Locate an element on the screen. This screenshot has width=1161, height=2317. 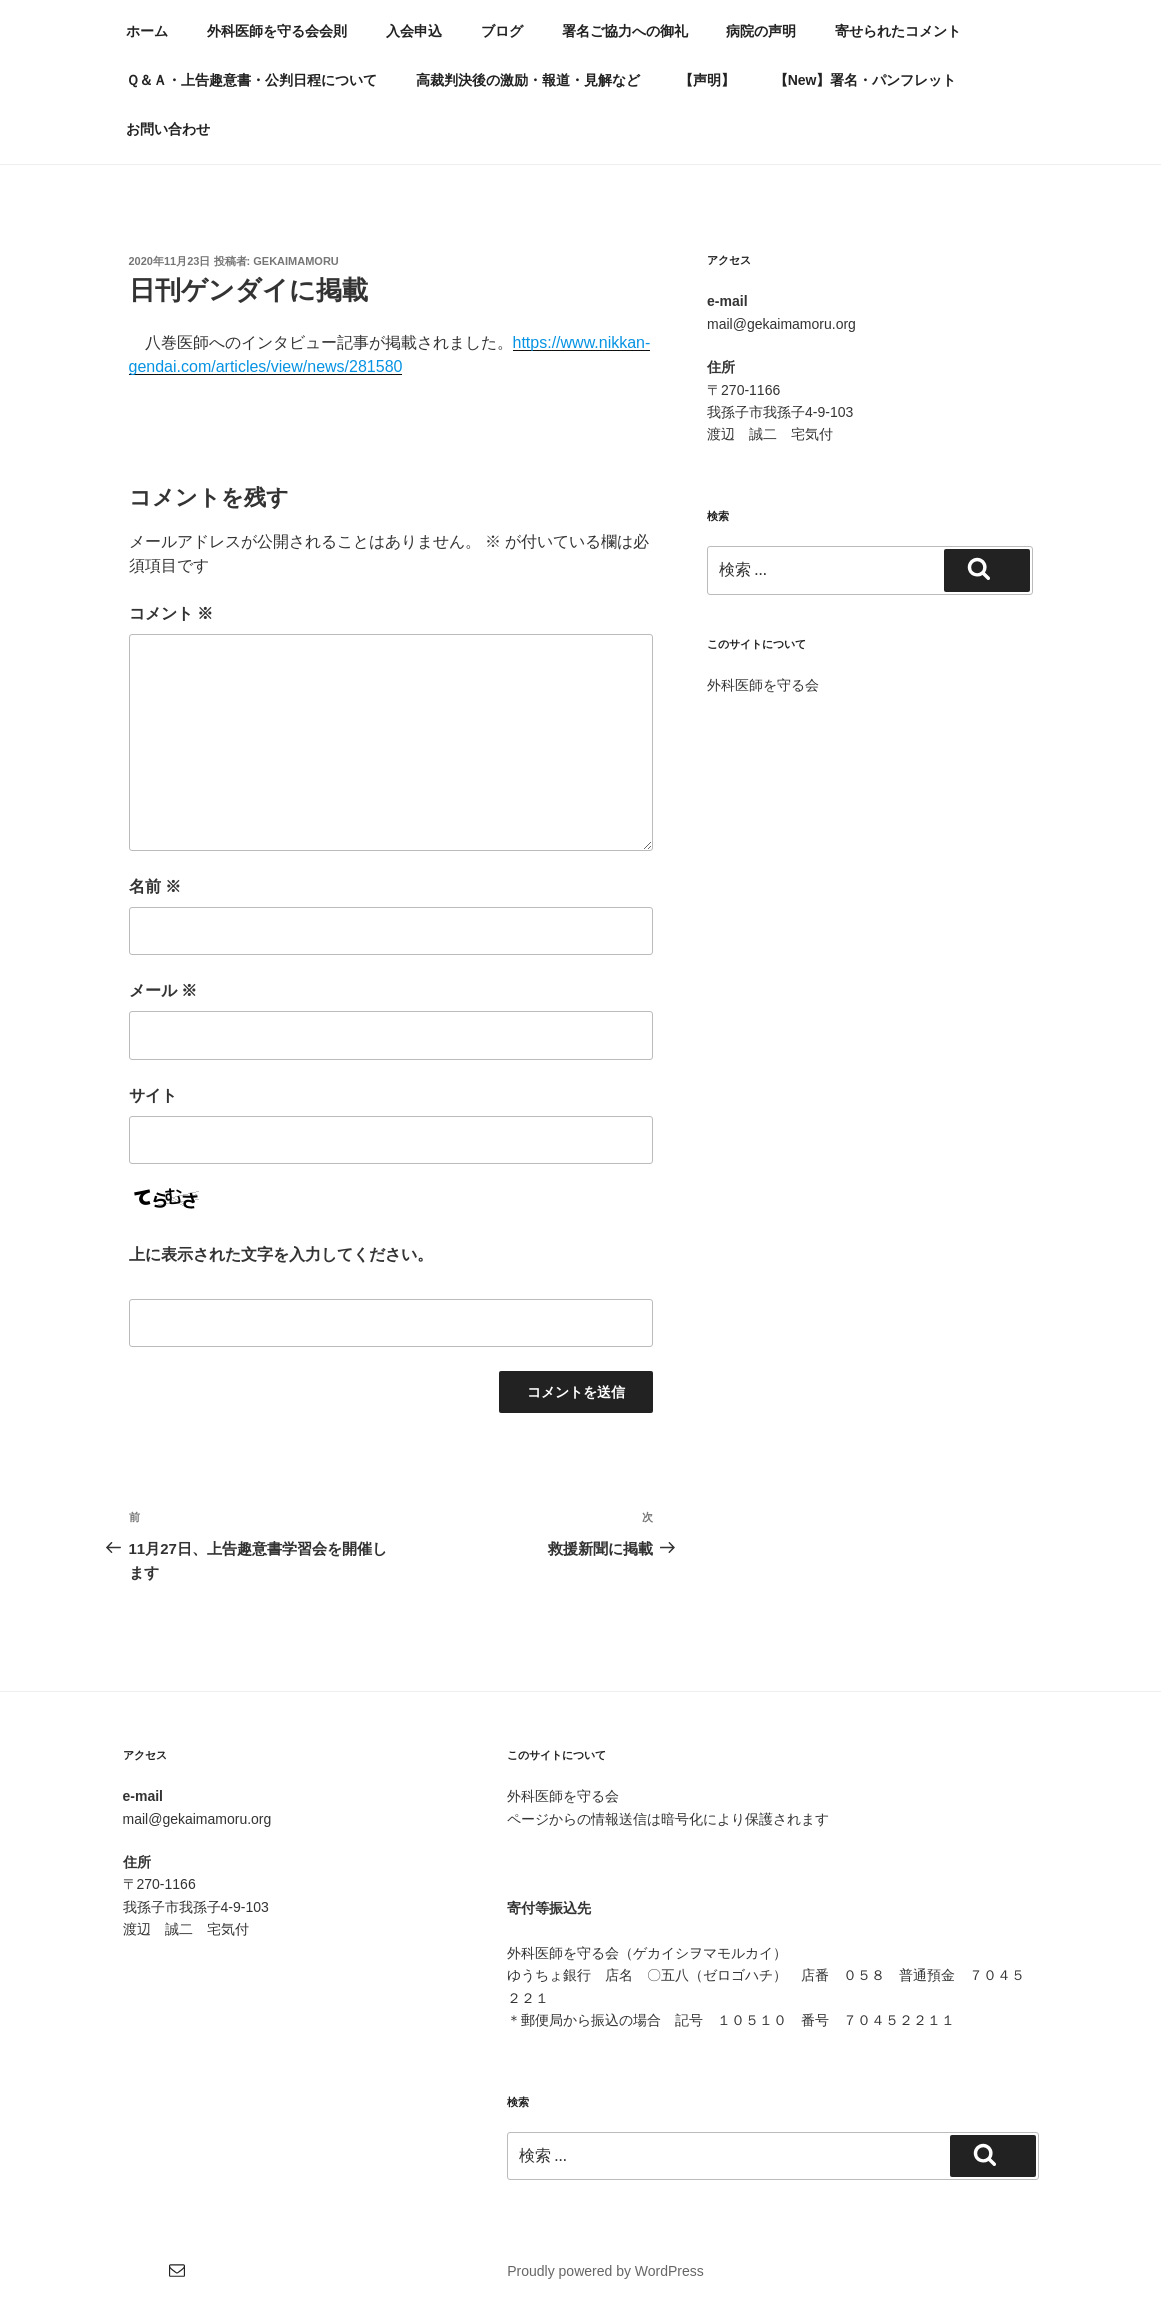
寄せられたコメント is located at coordinates (898, 31).